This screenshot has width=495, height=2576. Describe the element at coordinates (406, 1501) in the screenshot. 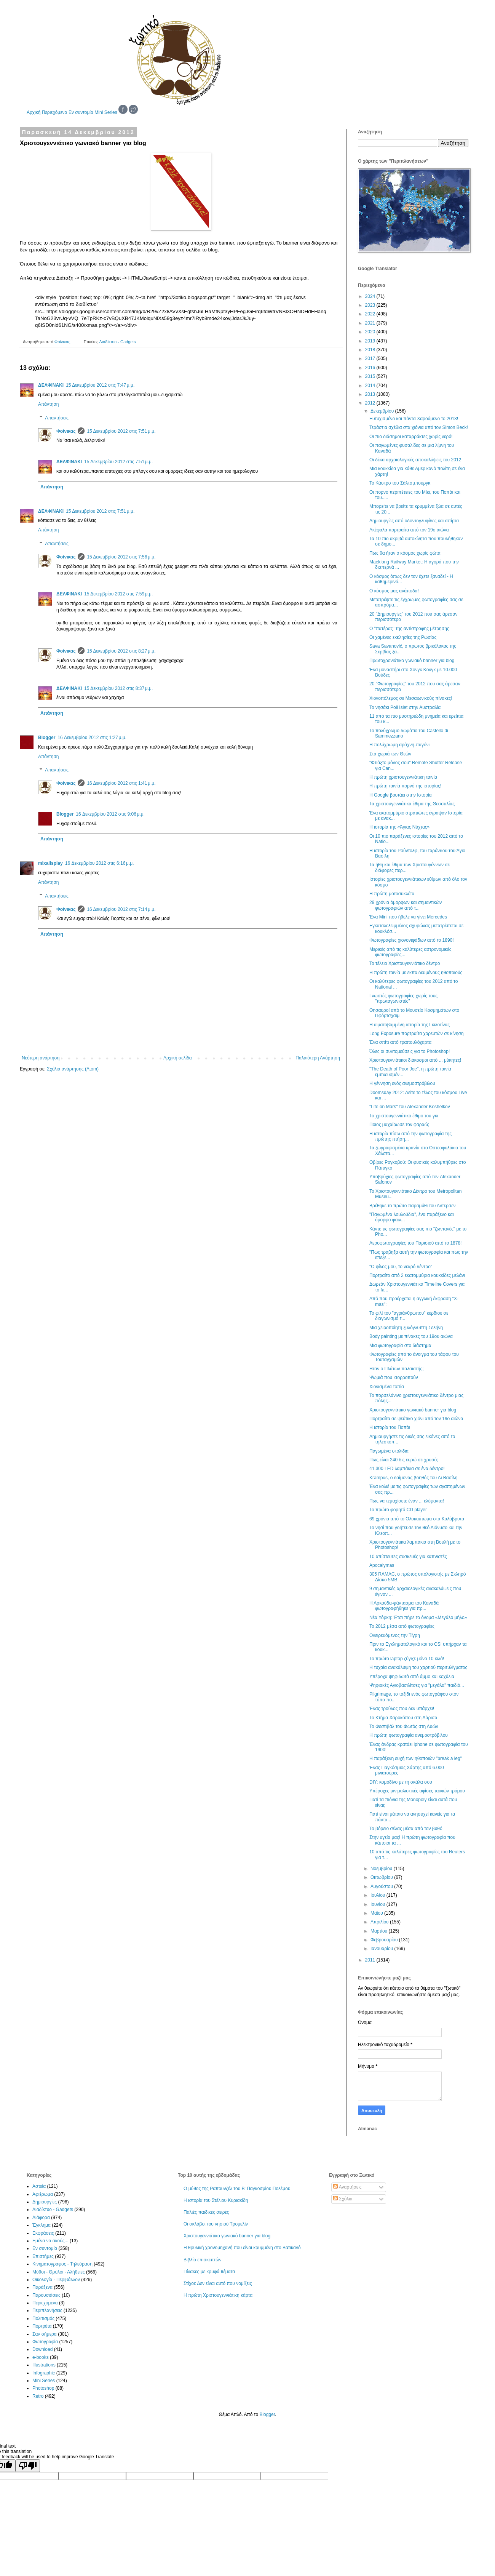

I see `Πως να τεμαχίσετε έναν ... ελέφαντα!` at that location.